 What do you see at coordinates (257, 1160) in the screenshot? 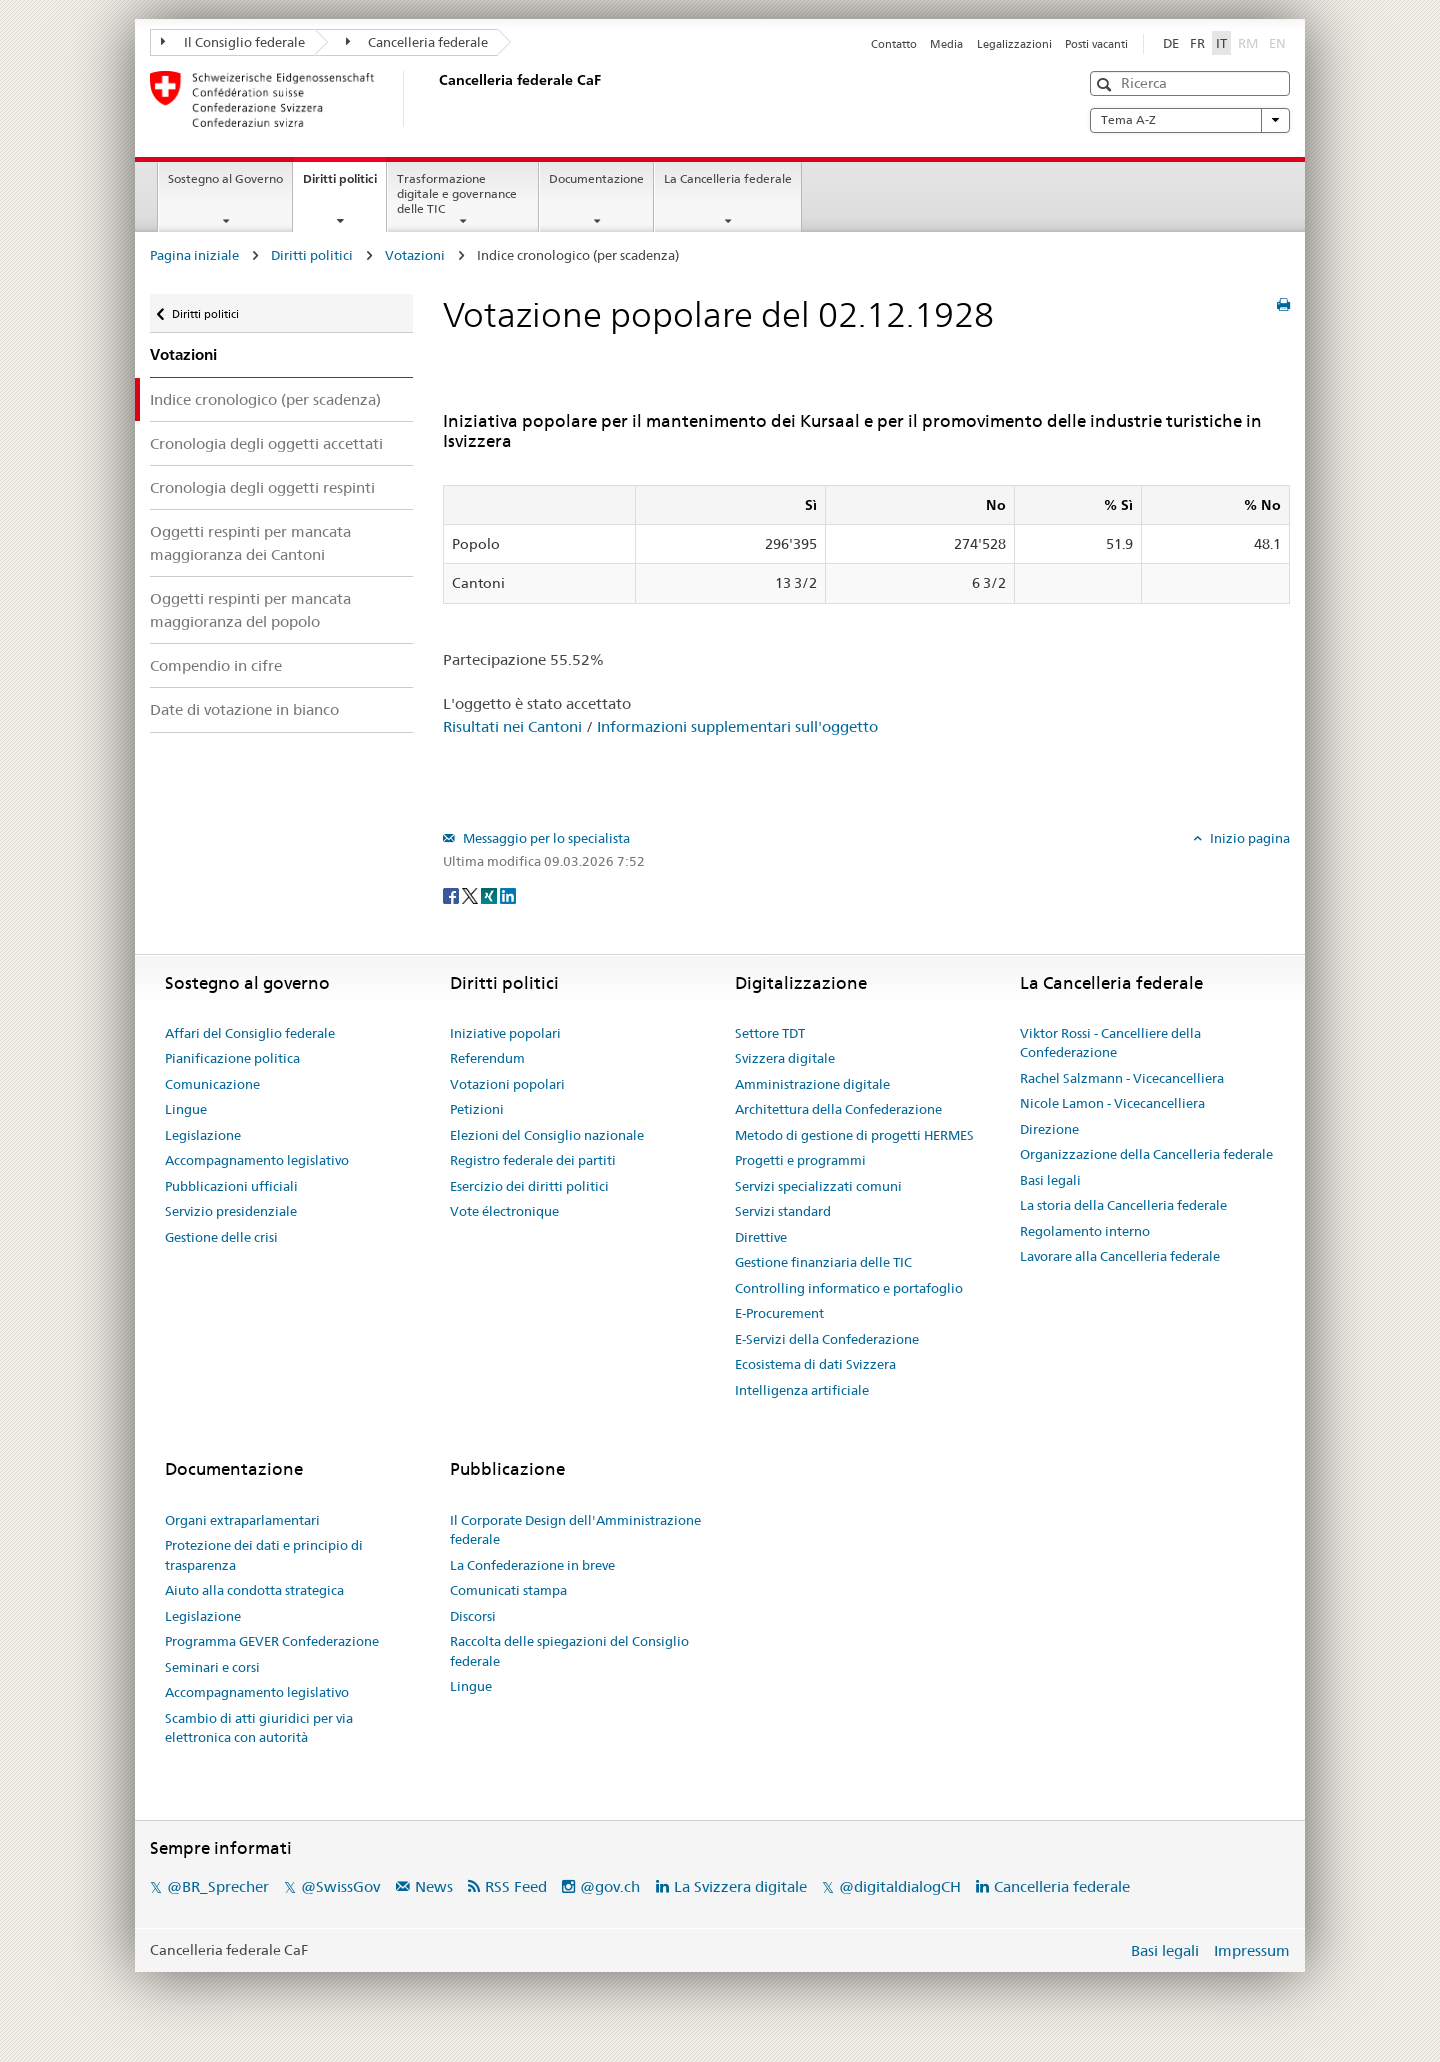
I see `Accompagnamento legislativo` at bounding box center [257, 1160].